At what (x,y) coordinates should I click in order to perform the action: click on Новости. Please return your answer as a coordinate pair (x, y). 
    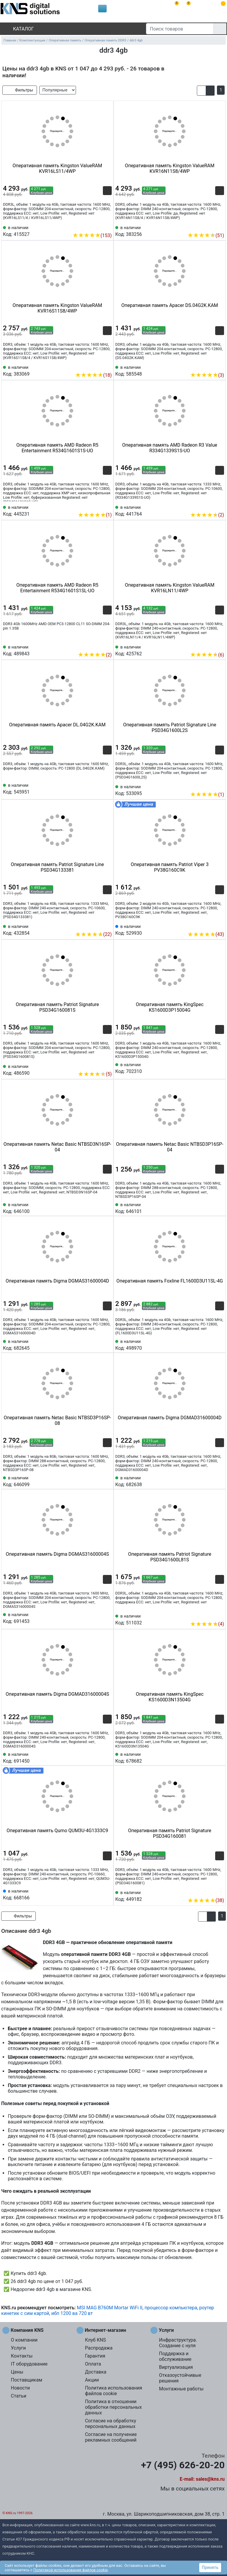
    Looking at the image, I should click on (20, 2388).